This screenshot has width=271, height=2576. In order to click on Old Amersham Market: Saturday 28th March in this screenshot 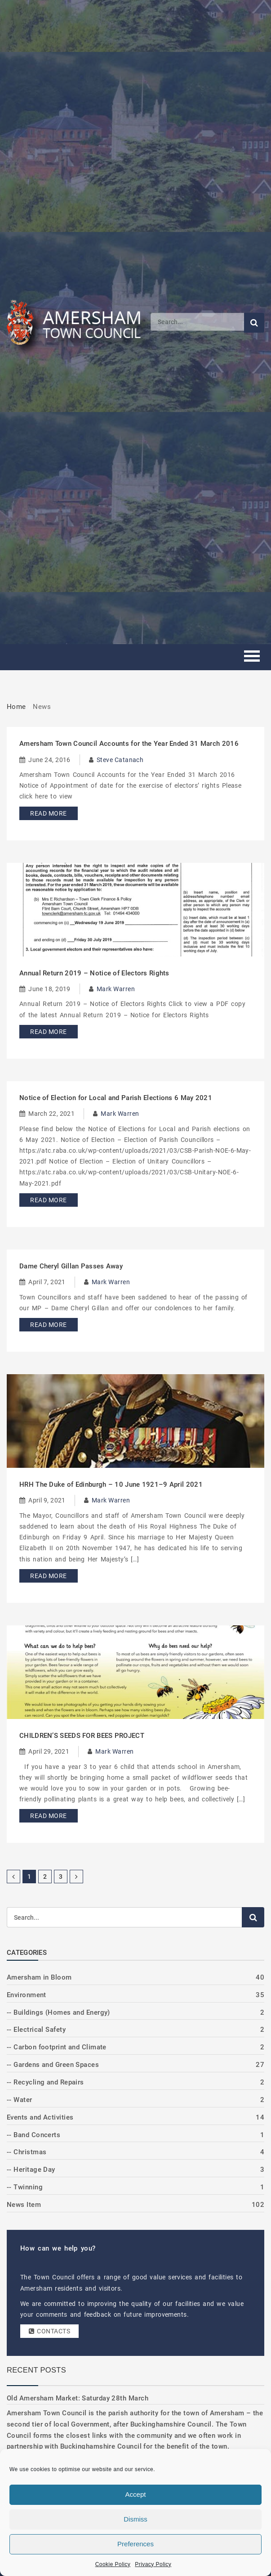, I will do `click(77, 2398)`.